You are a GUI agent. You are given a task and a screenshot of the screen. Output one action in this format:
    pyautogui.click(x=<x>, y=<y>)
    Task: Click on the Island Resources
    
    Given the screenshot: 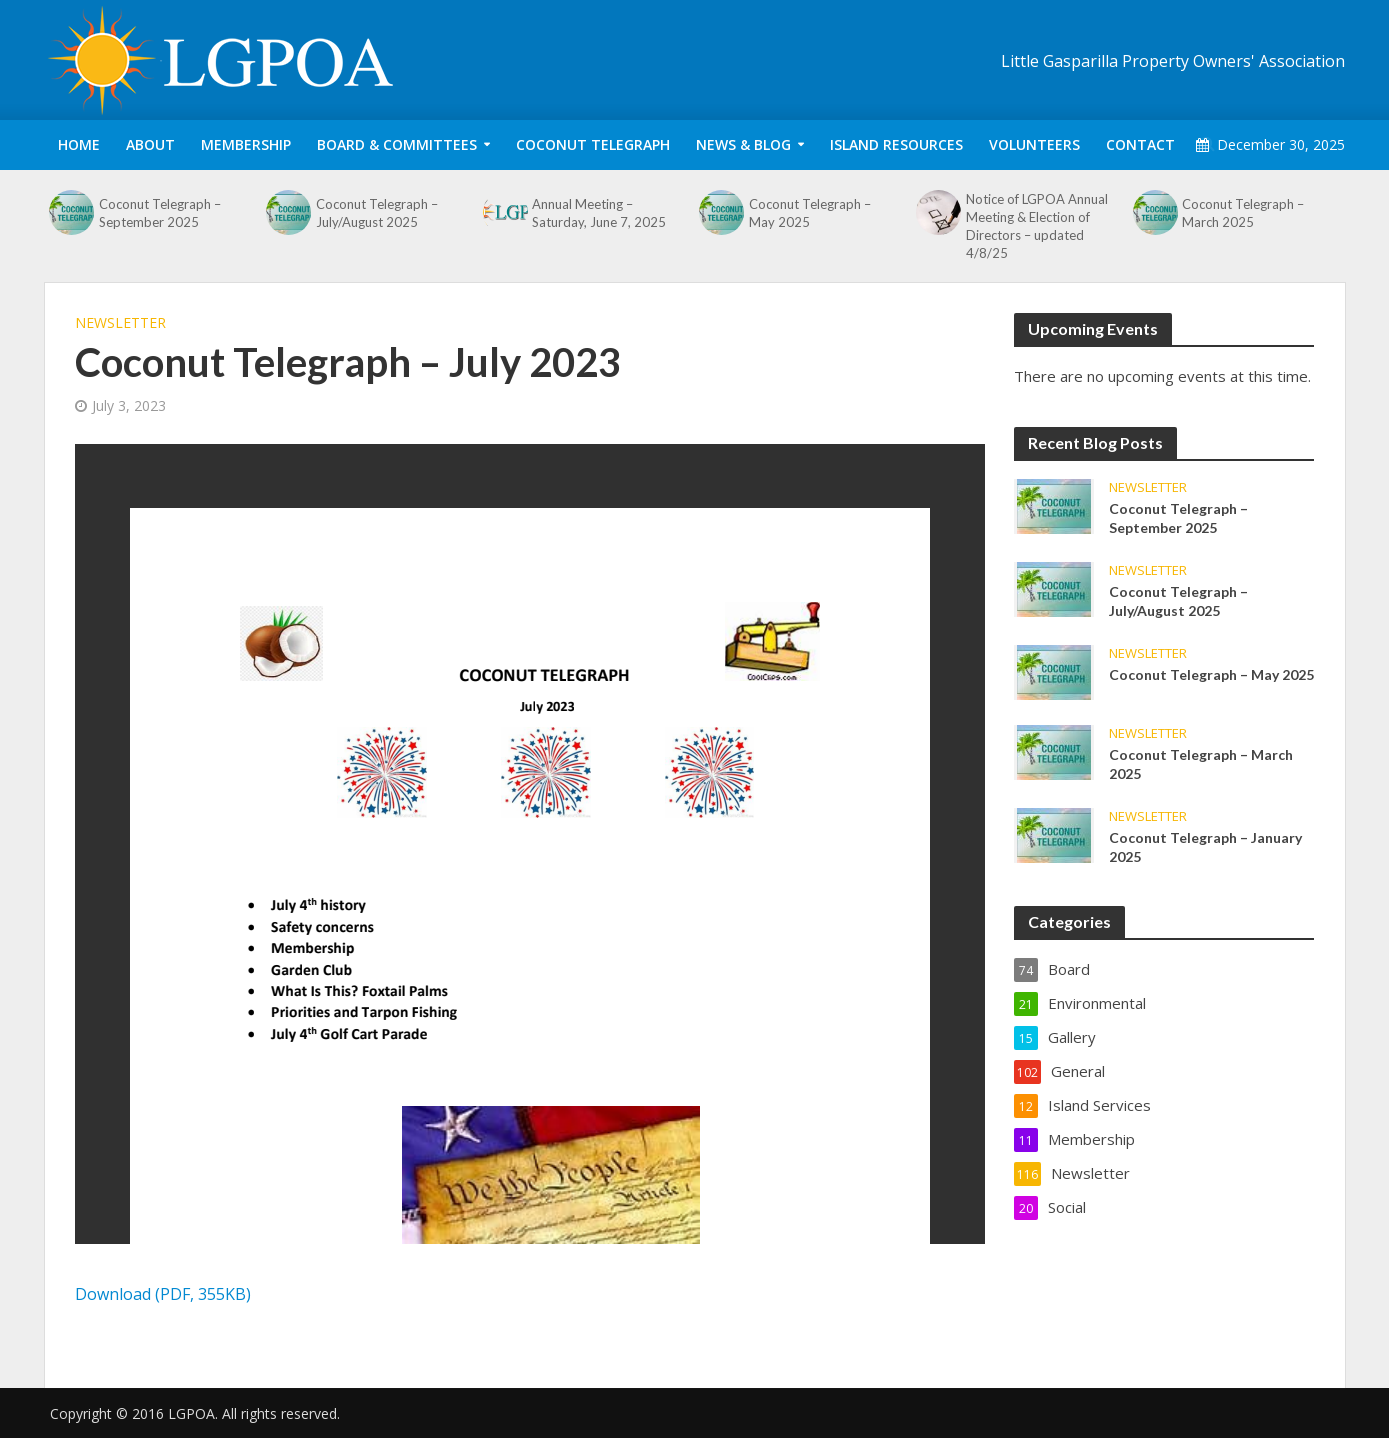 What is the action you would take?
    pyautogui.click(x=896, y=144)
    